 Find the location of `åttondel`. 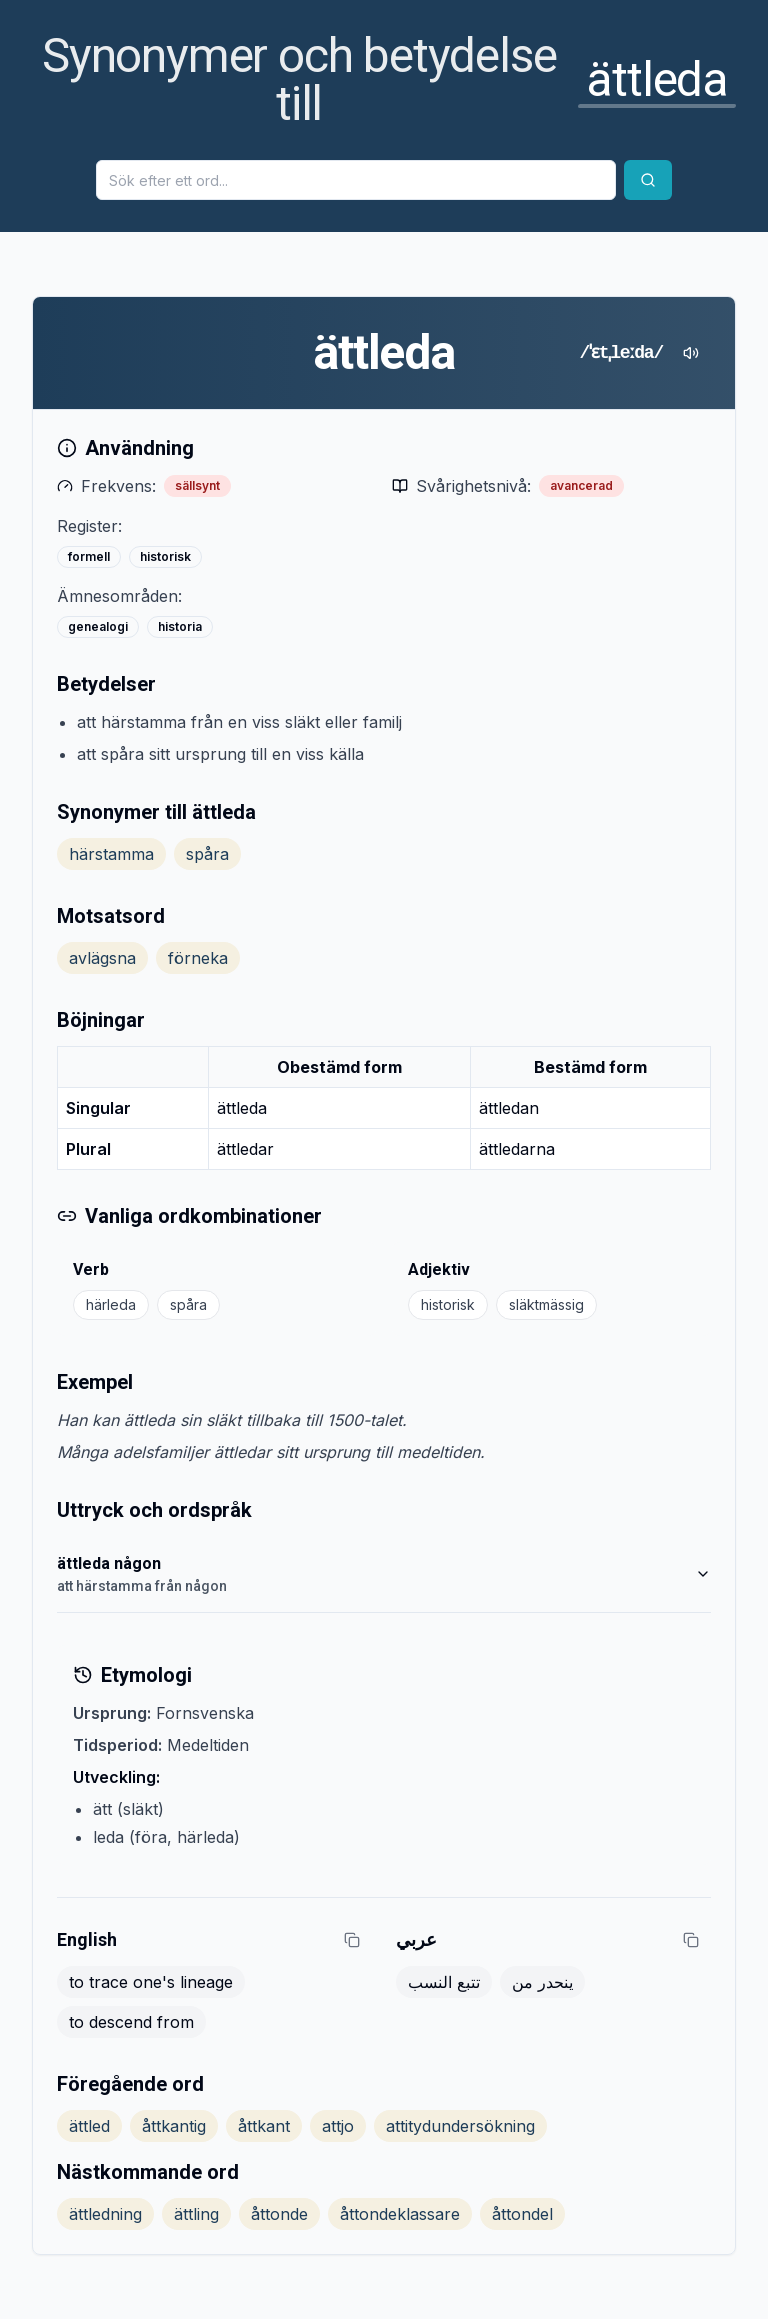

åttondel is located at coordinates (522, 2214).